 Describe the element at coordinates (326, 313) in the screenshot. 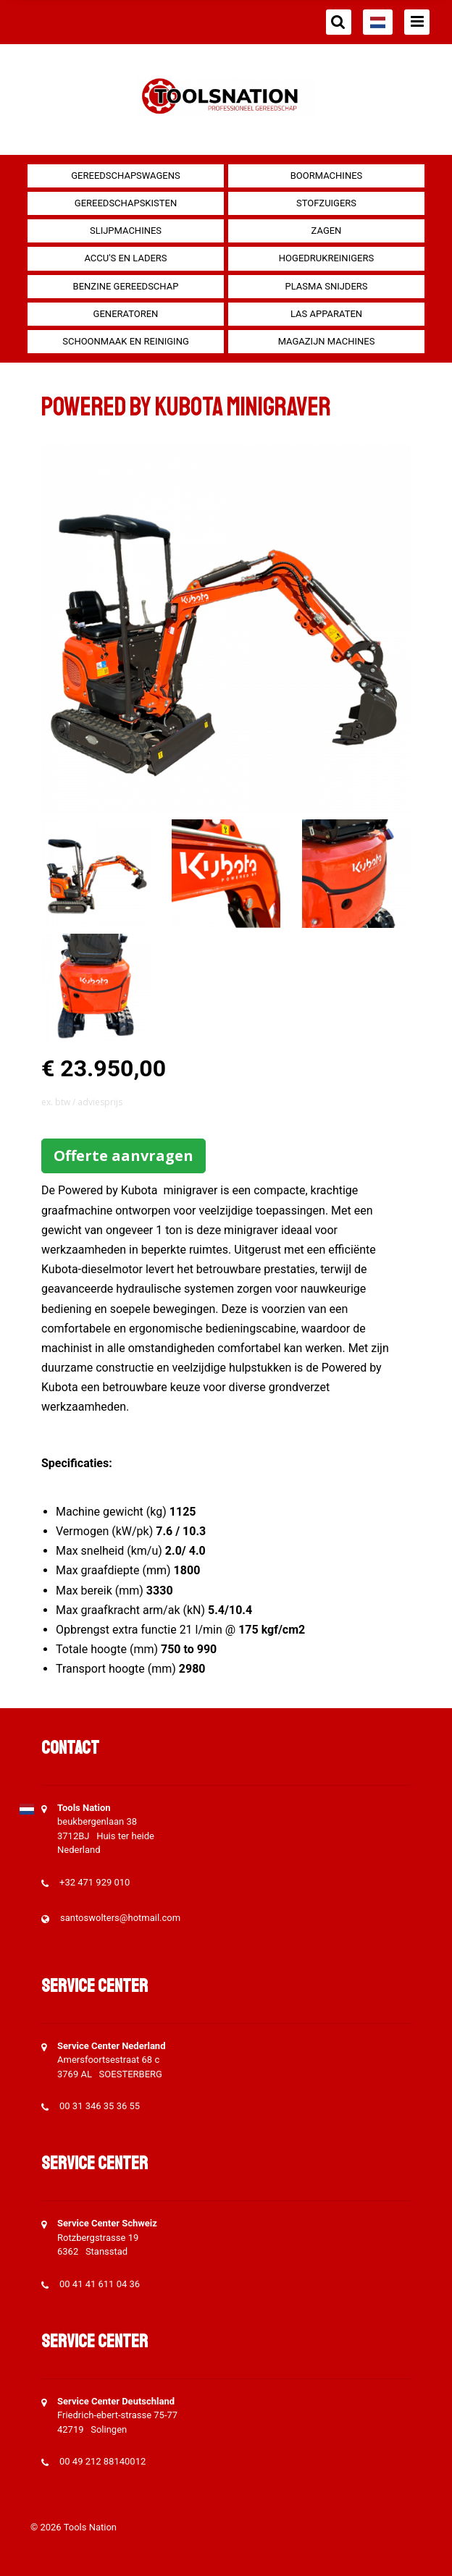

I see `Las apparaten` at that location.